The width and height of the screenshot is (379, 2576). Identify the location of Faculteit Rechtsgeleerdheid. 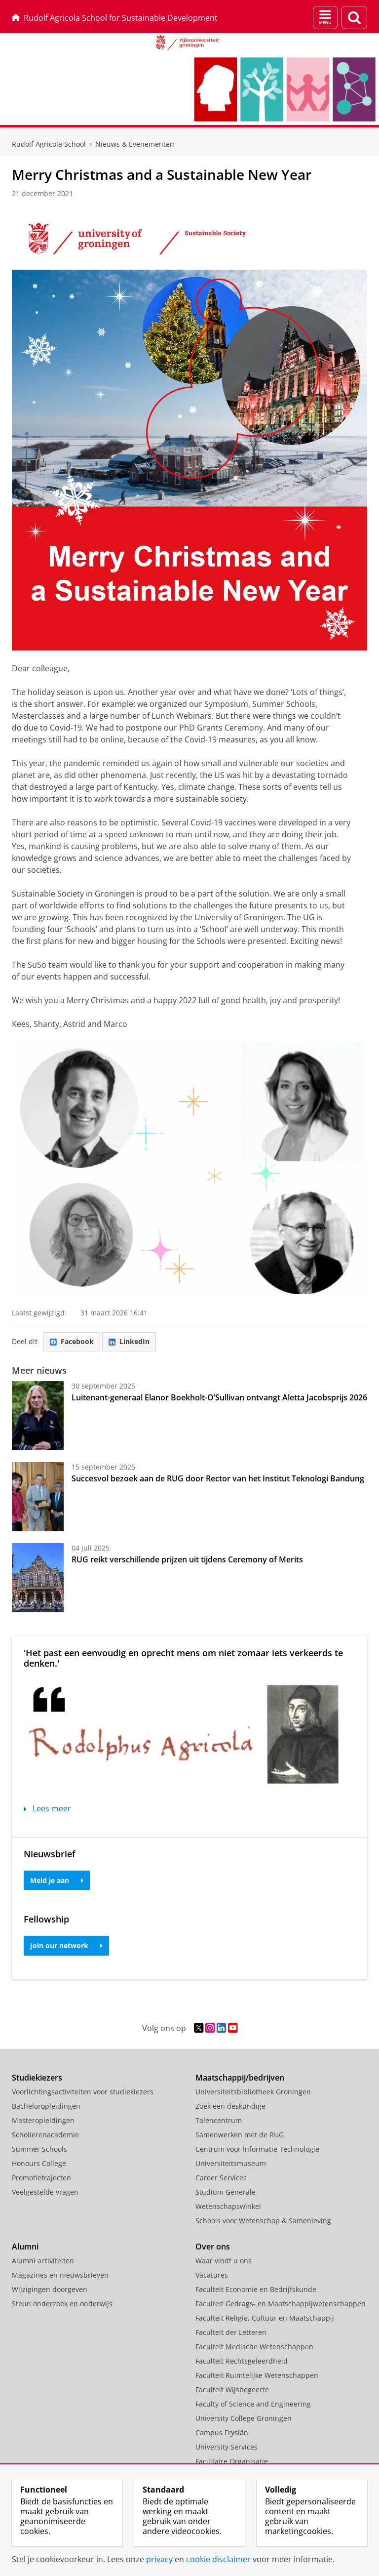
(241, 2361).